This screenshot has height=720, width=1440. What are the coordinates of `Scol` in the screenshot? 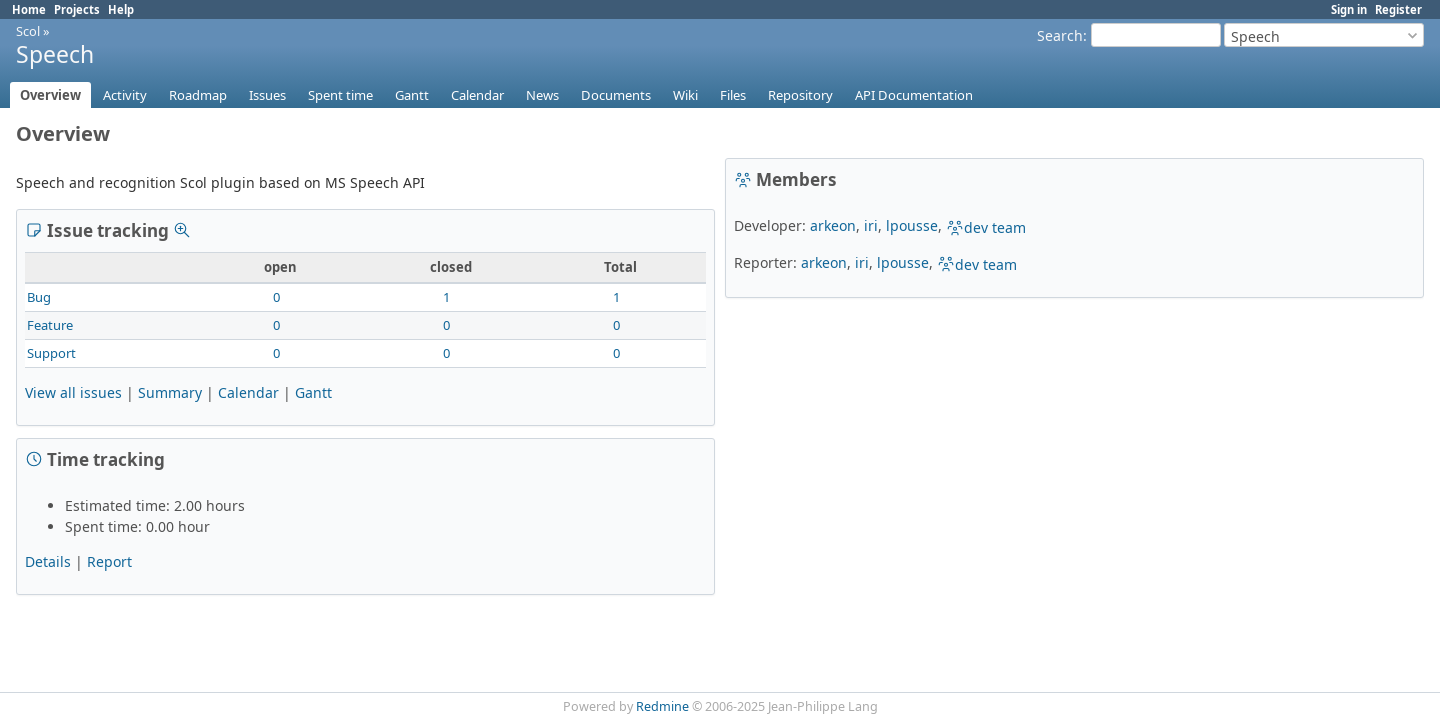 It's located at (28, 31).